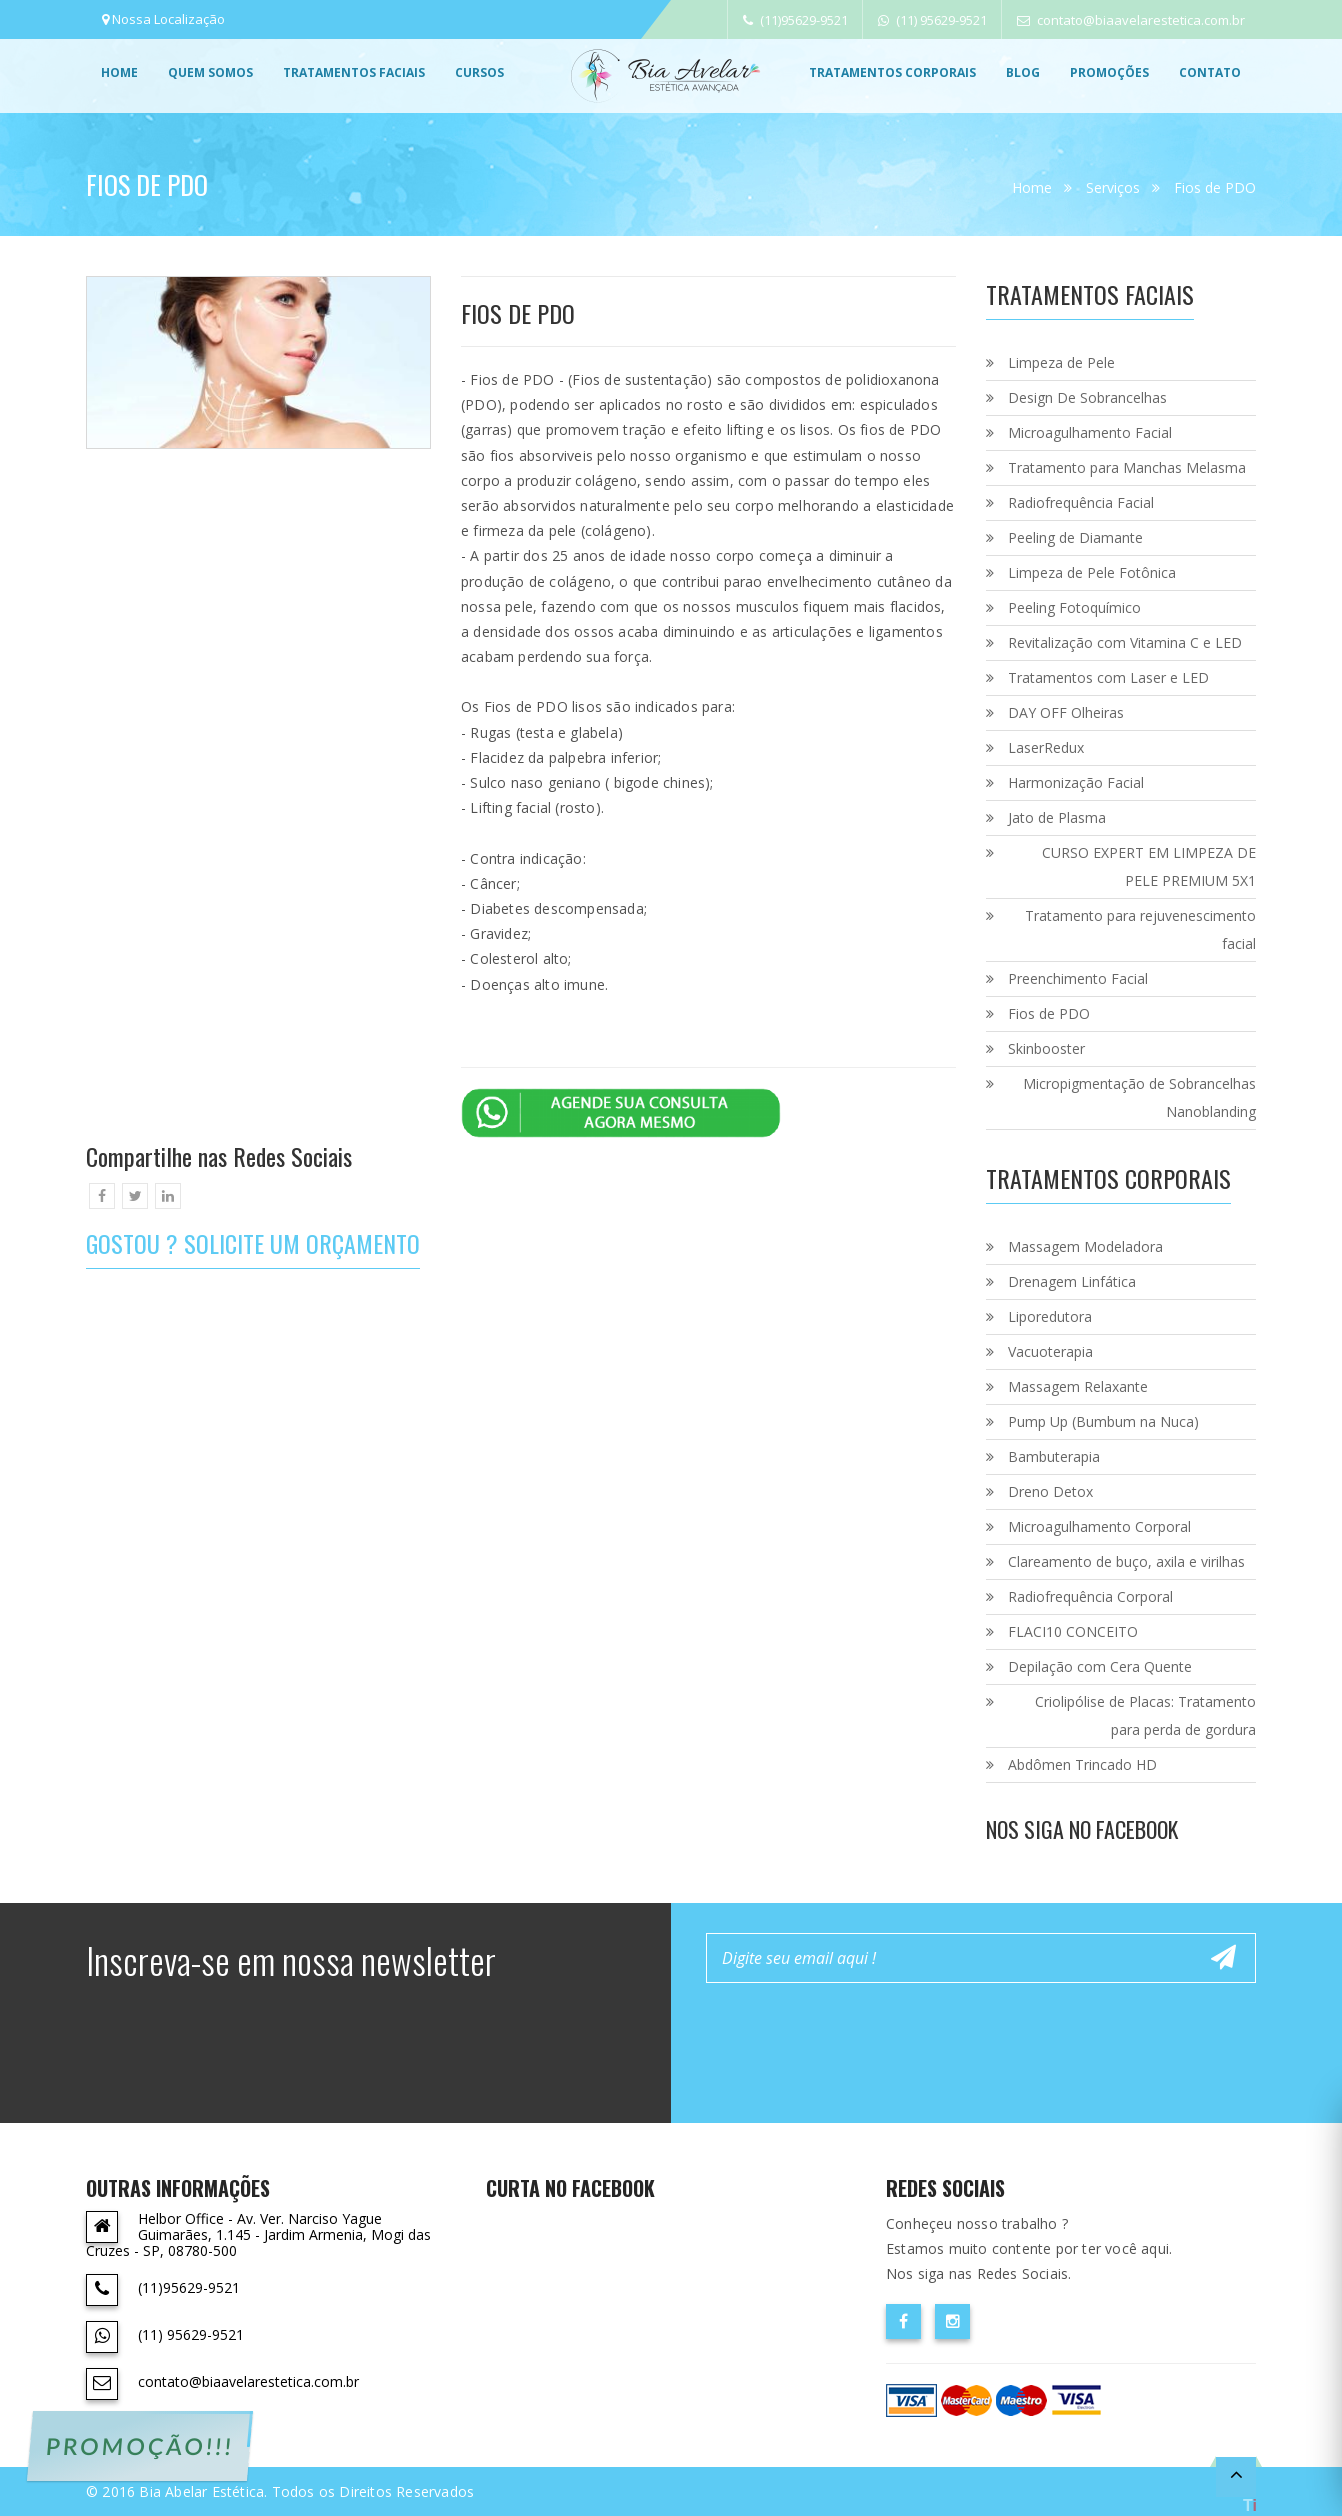 The height and width of the screenshot is (2516, 1342). I want to click on Jato de Plasma, so click(1057, 817).